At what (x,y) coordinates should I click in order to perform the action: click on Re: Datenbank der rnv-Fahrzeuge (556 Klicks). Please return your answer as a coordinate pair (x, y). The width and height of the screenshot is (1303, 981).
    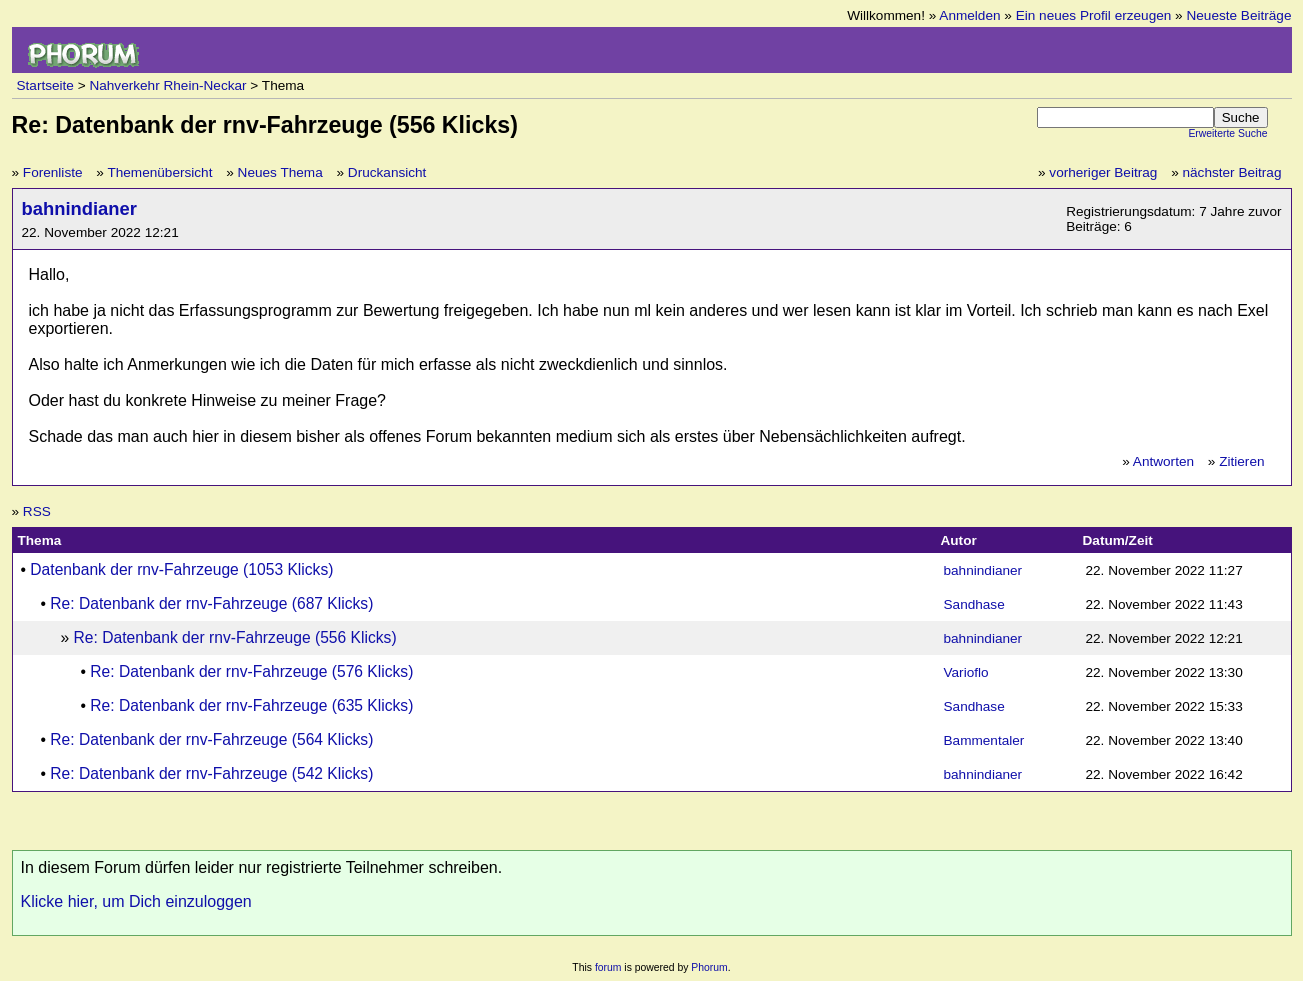
    Looking at the image, I should click on (235, 637).